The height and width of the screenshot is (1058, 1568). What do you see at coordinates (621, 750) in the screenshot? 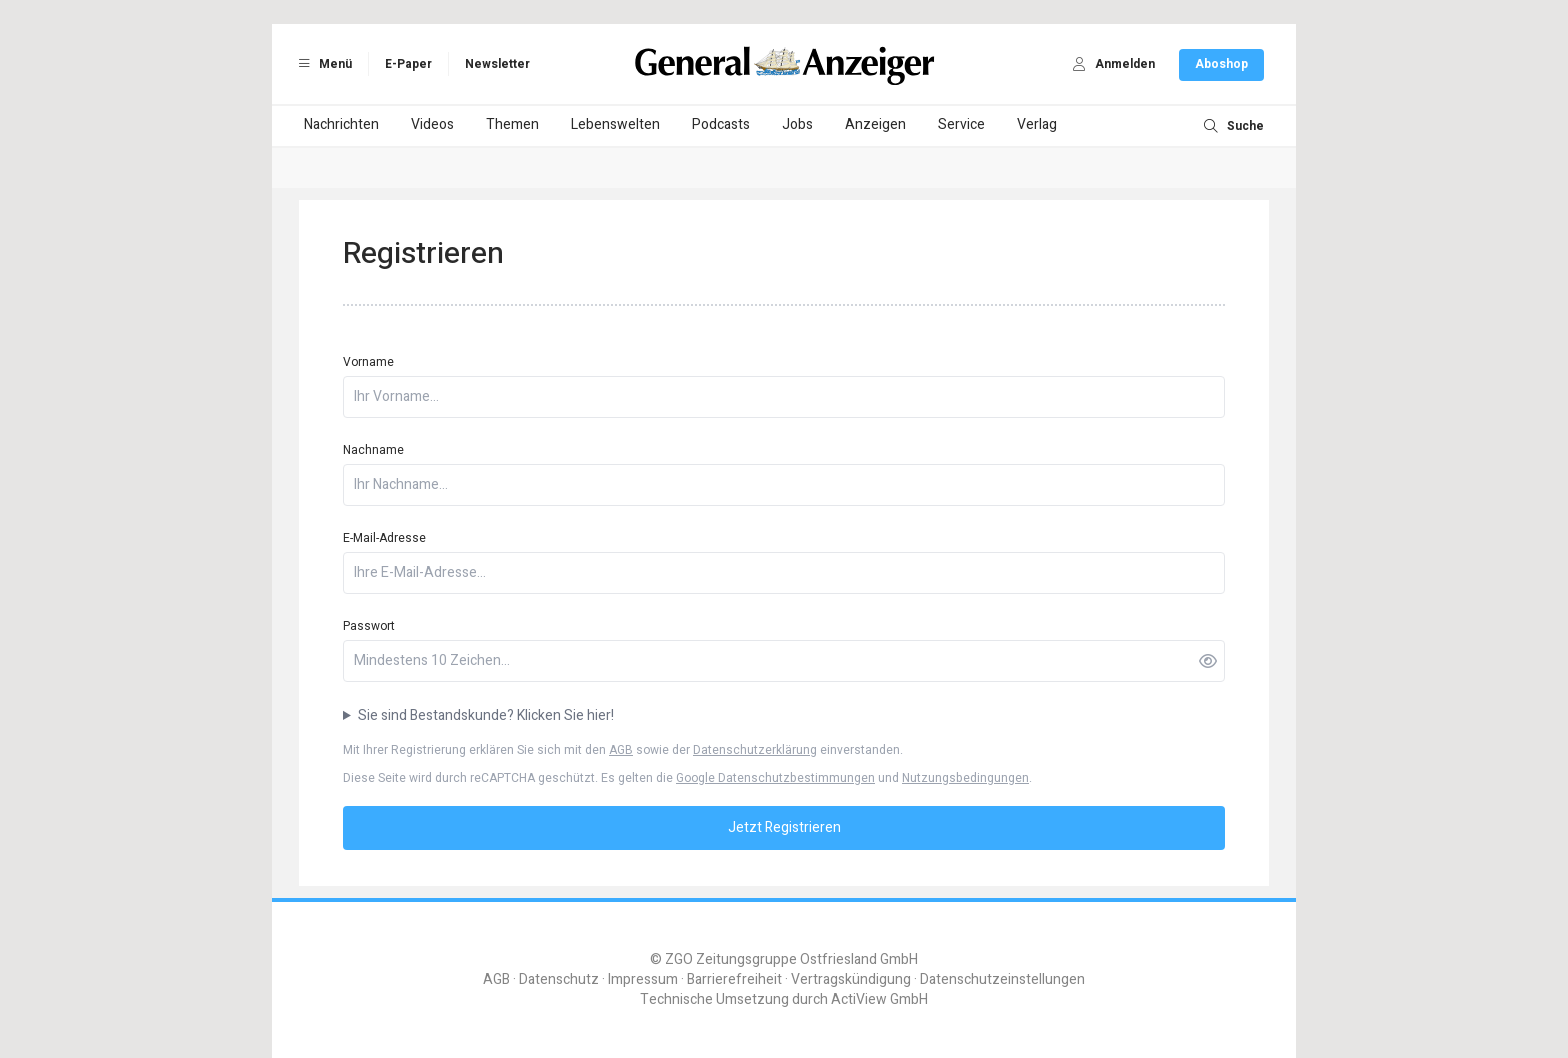
I see `AGB` at bounding box center [621, 750].